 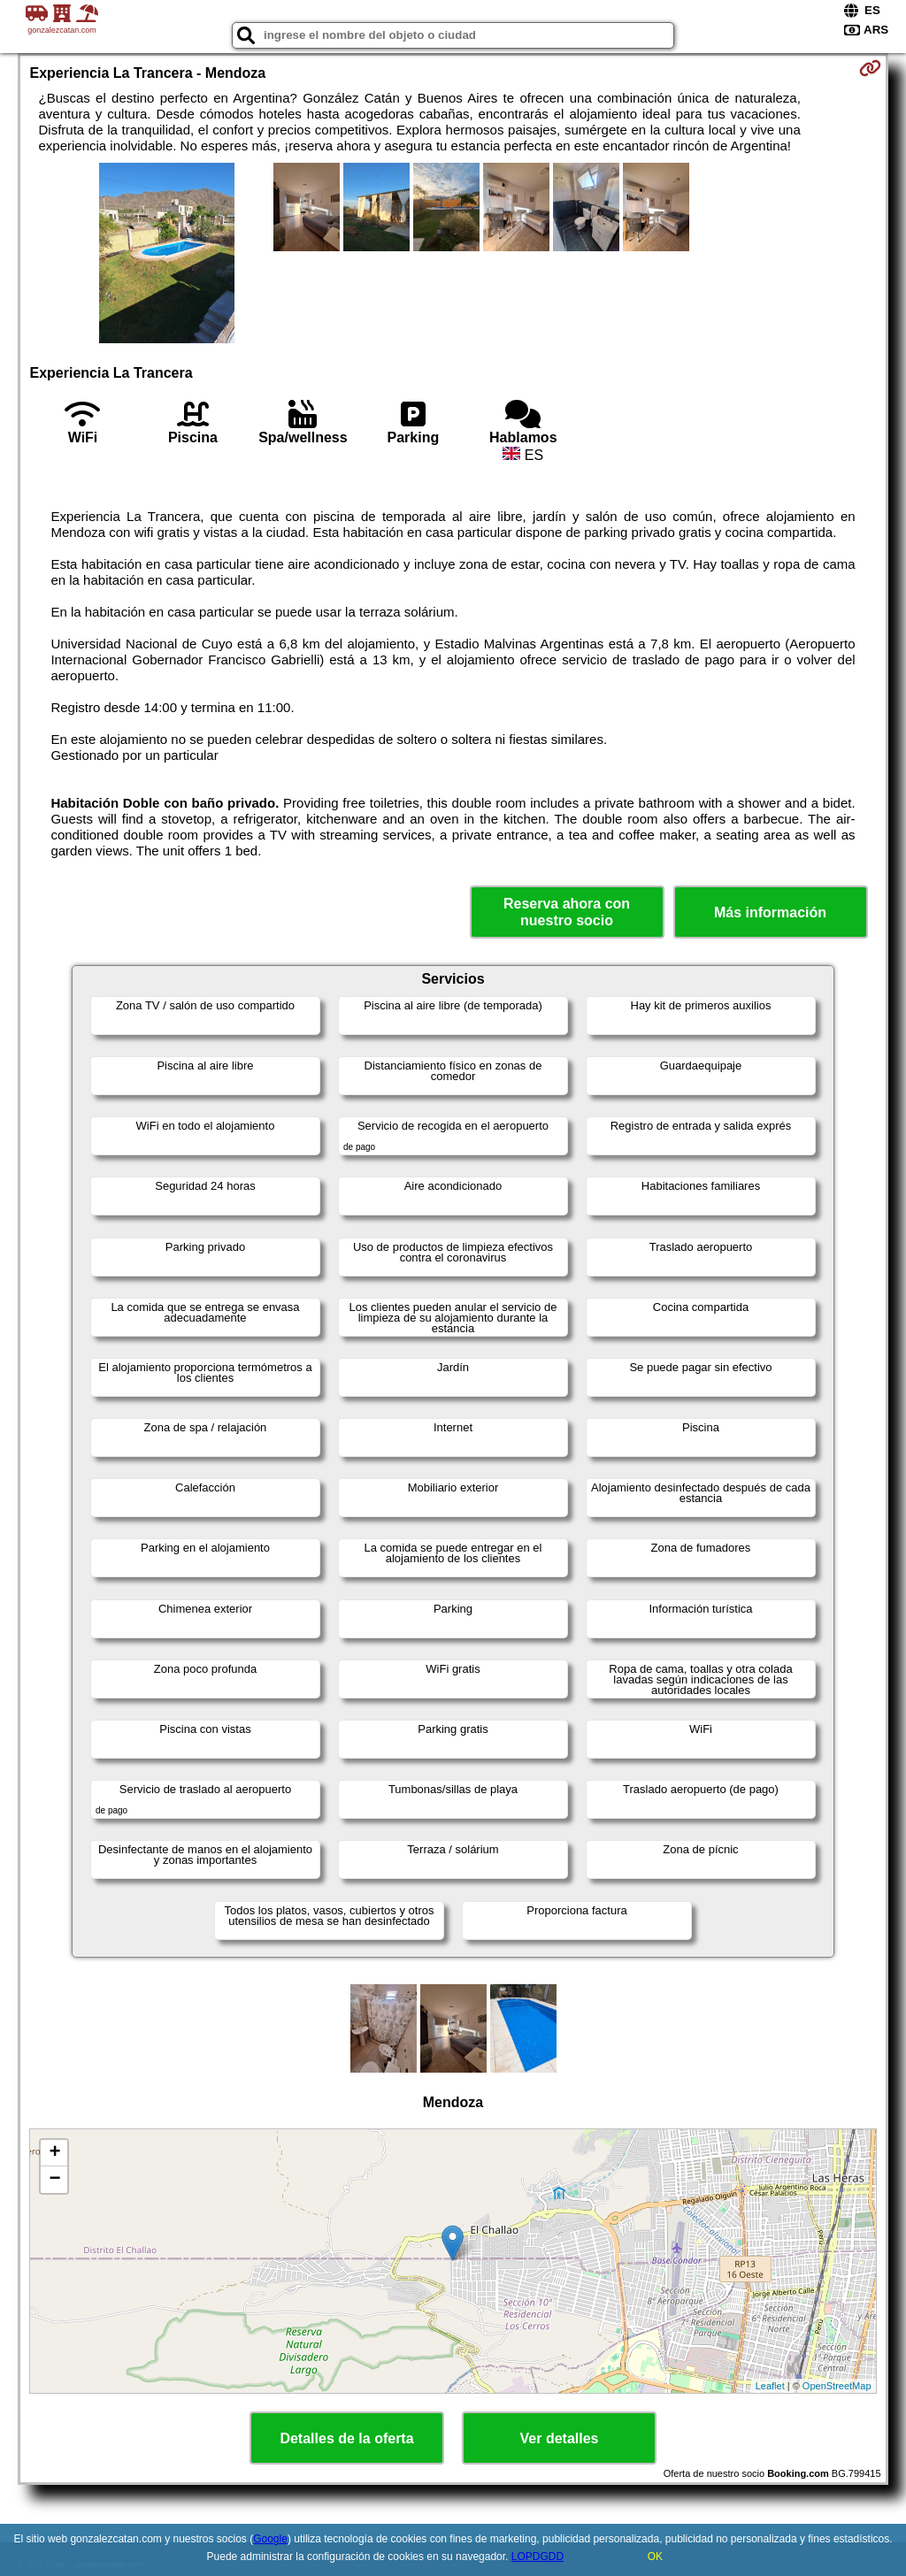 What do you see at coordinates (770, 912) in the screenshot?
I see `Más información` at bounding box center [770, 912].